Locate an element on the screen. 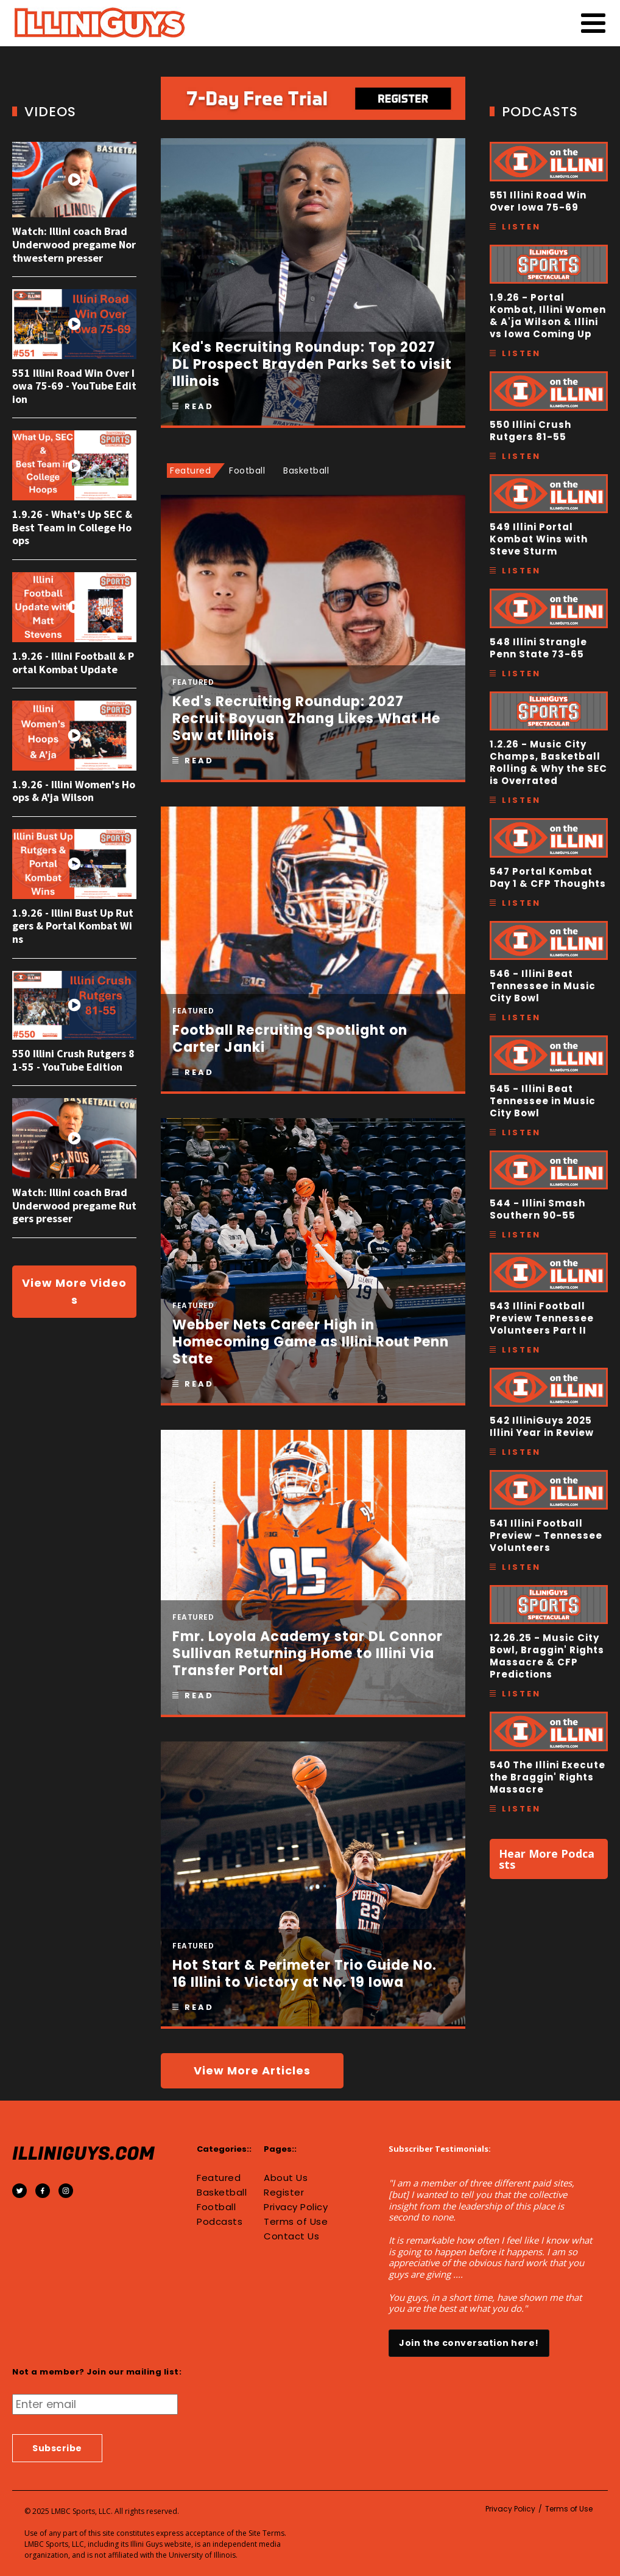 This screenshot has height=2576, width=620. Featured is located at coordinates (219, 2178).